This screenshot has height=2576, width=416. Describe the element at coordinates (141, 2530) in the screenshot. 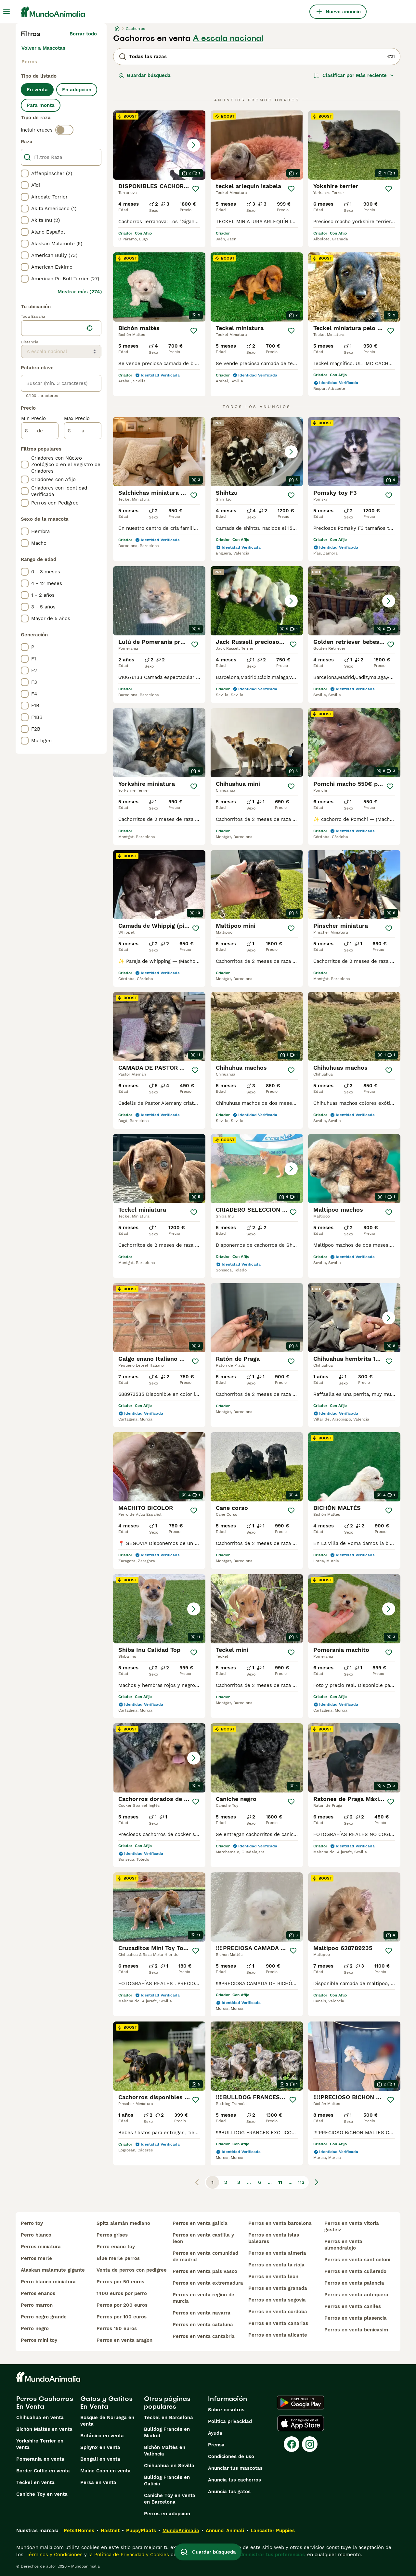

I see `PuppyPlaats` at that location.